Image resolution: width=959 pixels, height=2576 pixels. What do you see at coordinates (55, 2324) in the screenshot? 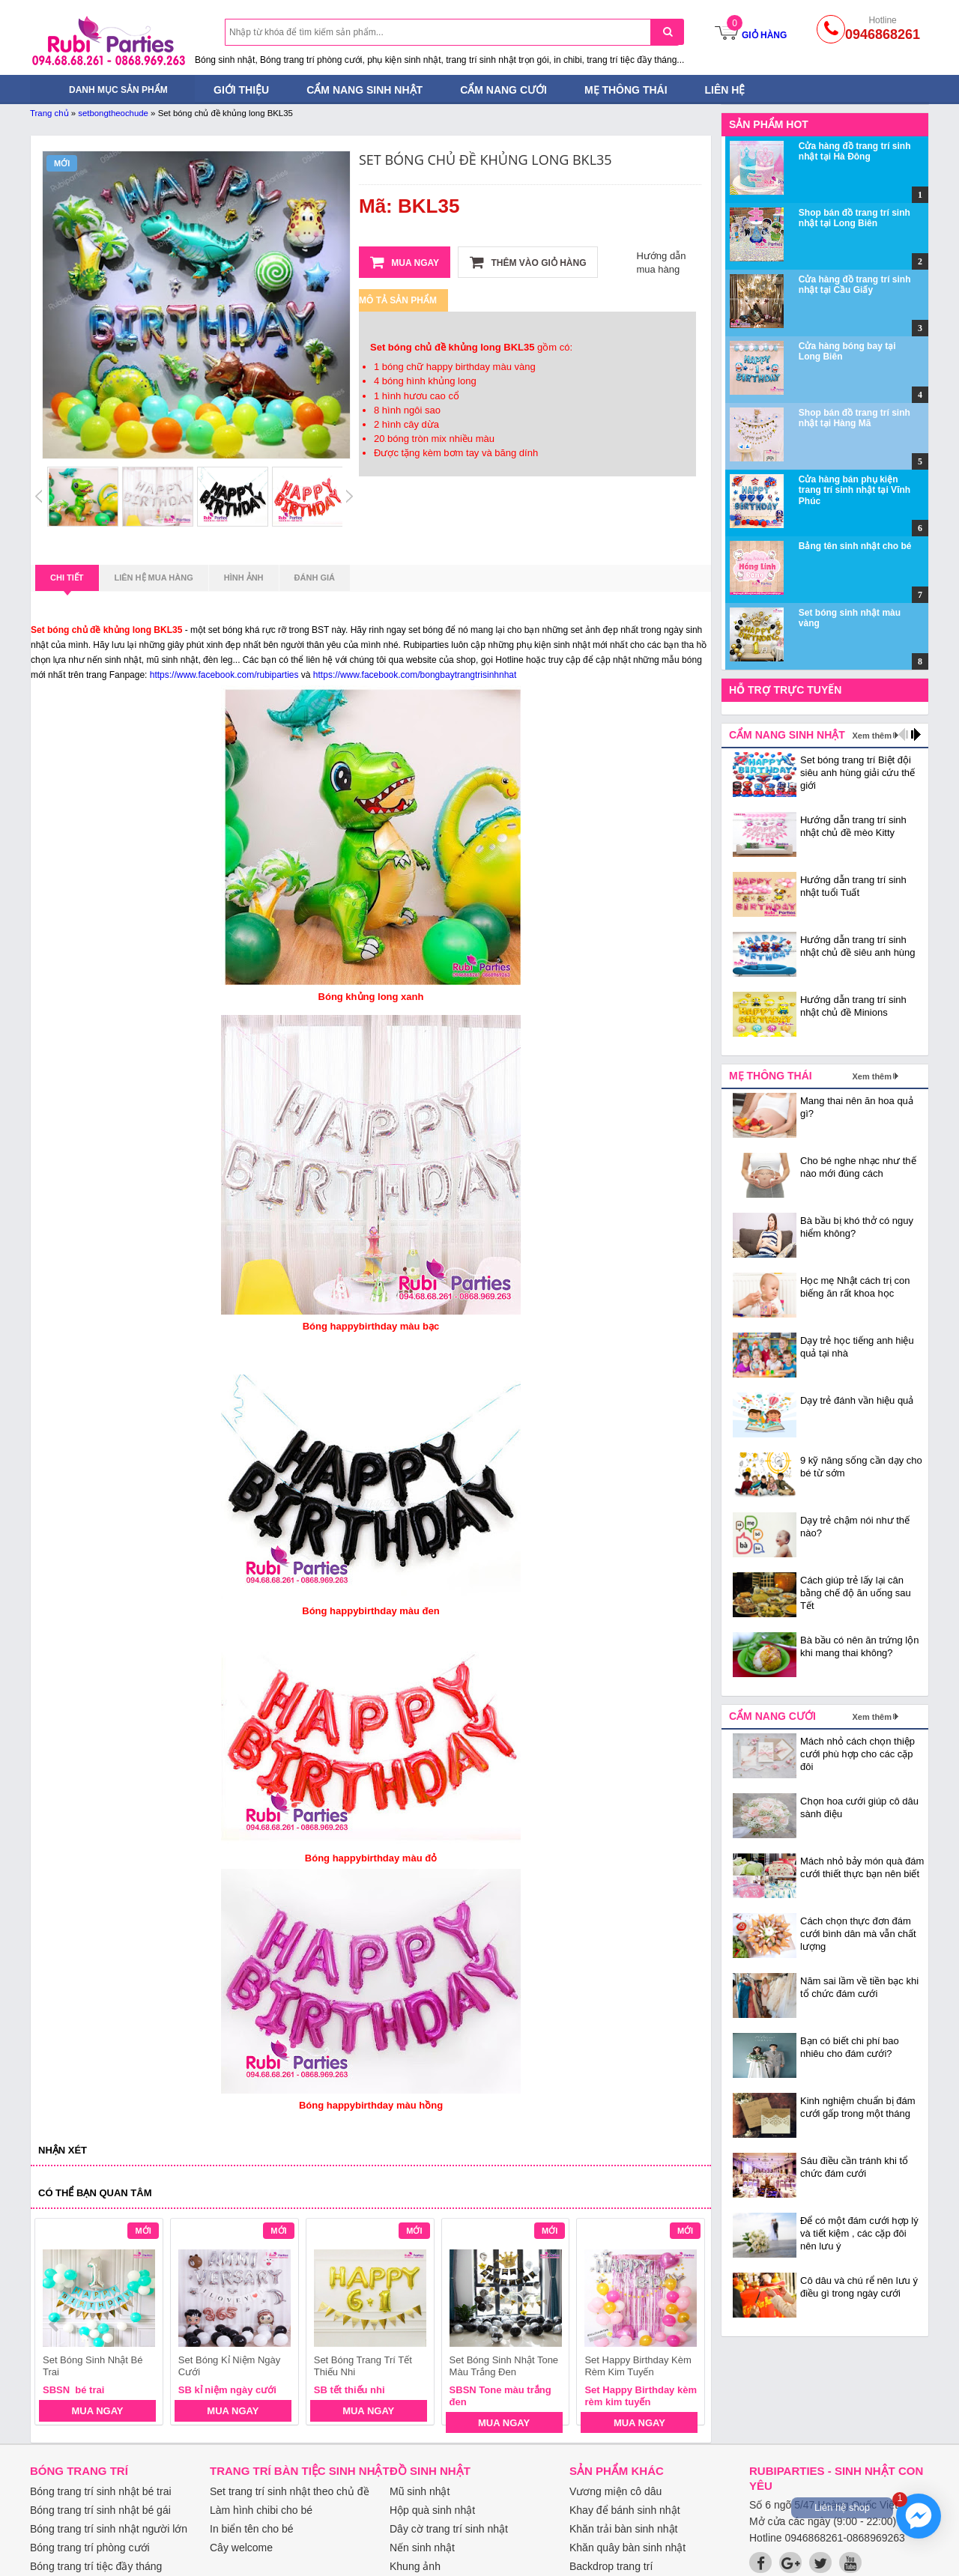
I see `prev` at bounding box center [55, 2324].